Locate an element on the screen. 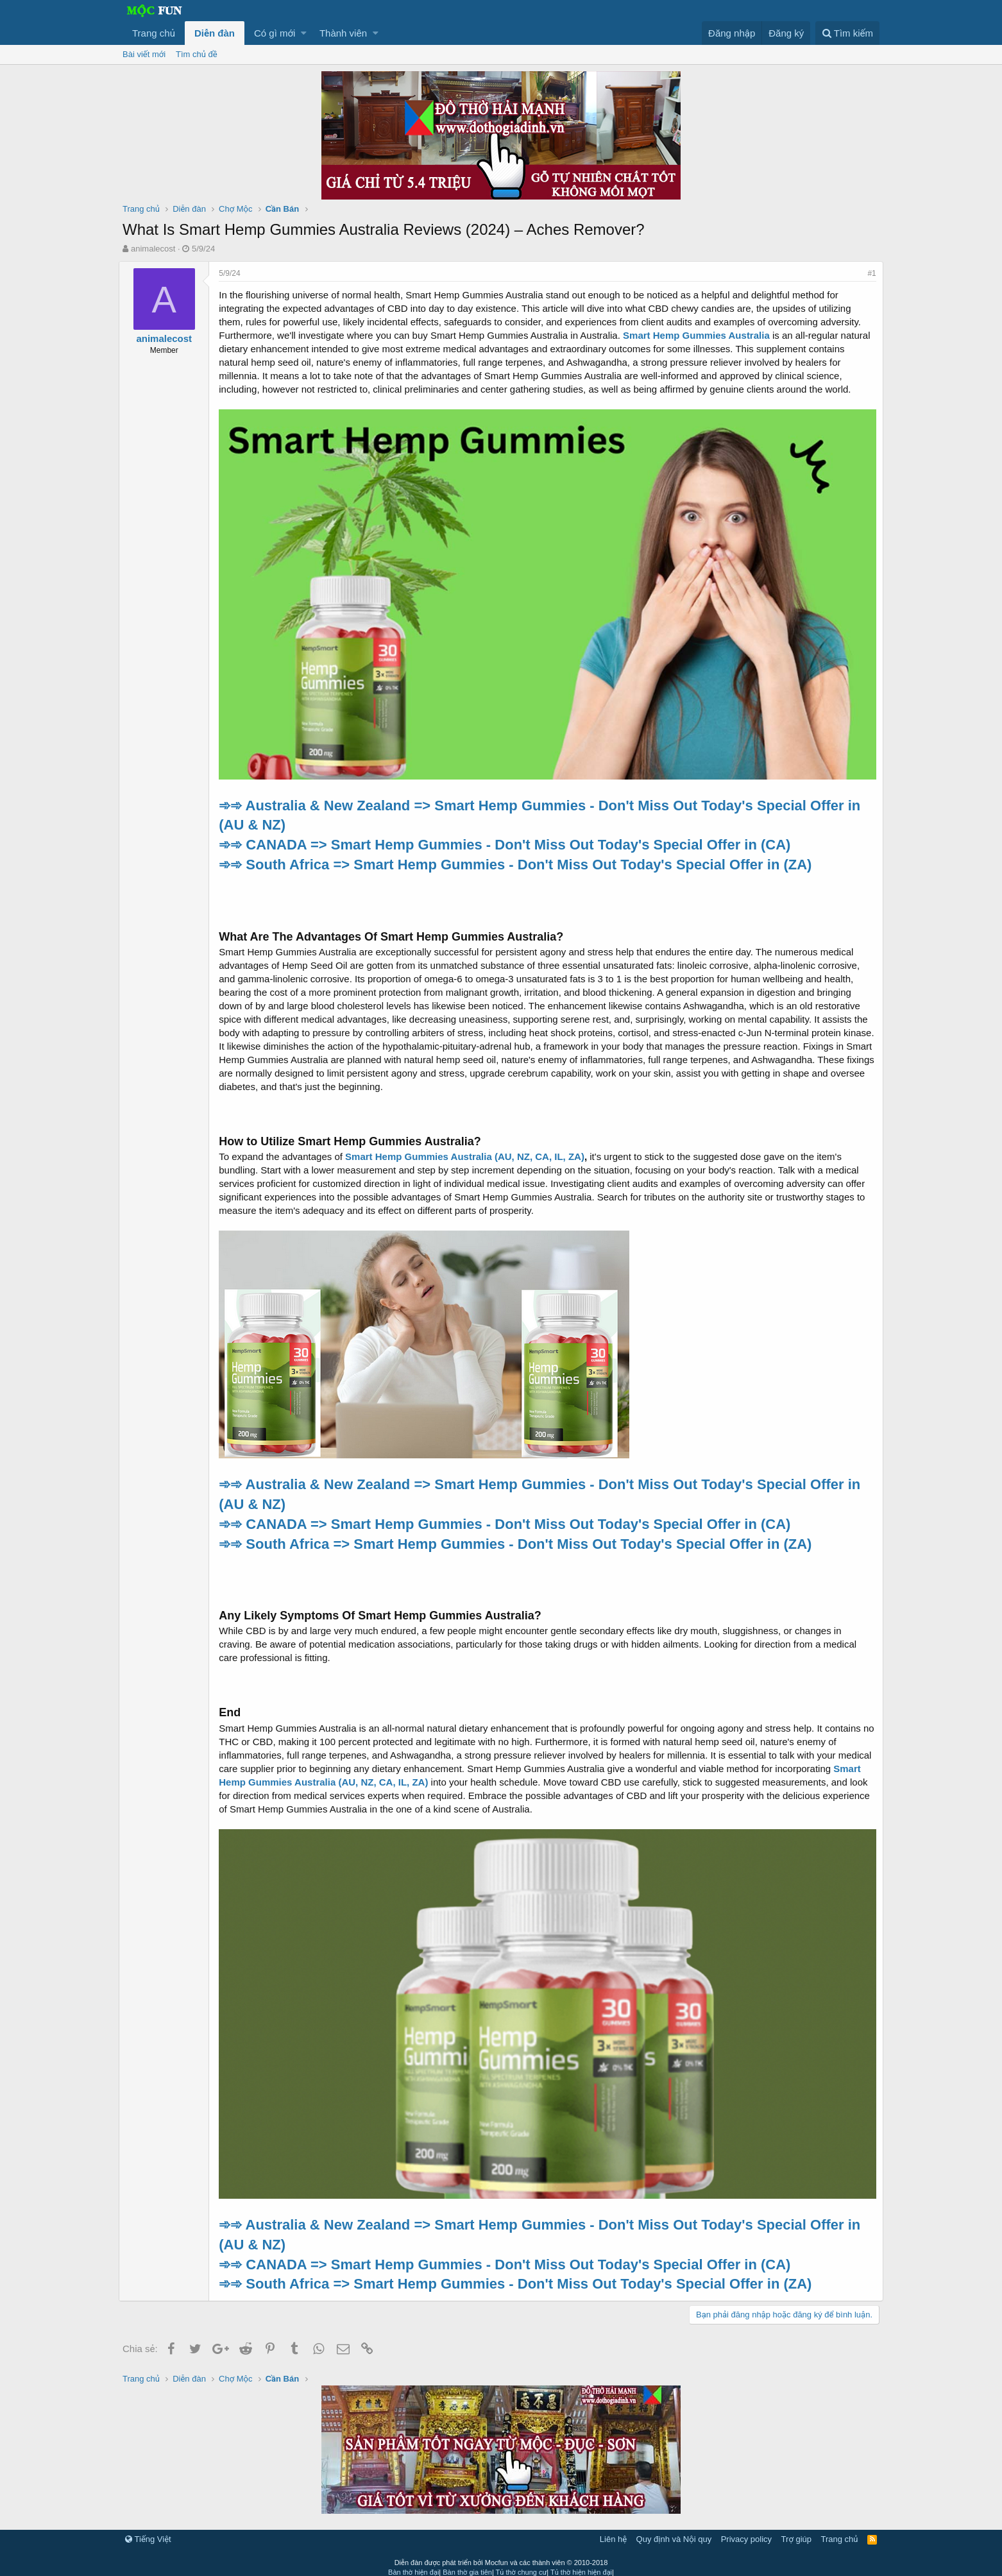 The height and width of the screenshot is (2576, 1002). ➾➾ South Africa => Smart Hemp Gummies - Don't Miss Out Today's Special Offer in (ZA) is located at coordinates (519, 860).